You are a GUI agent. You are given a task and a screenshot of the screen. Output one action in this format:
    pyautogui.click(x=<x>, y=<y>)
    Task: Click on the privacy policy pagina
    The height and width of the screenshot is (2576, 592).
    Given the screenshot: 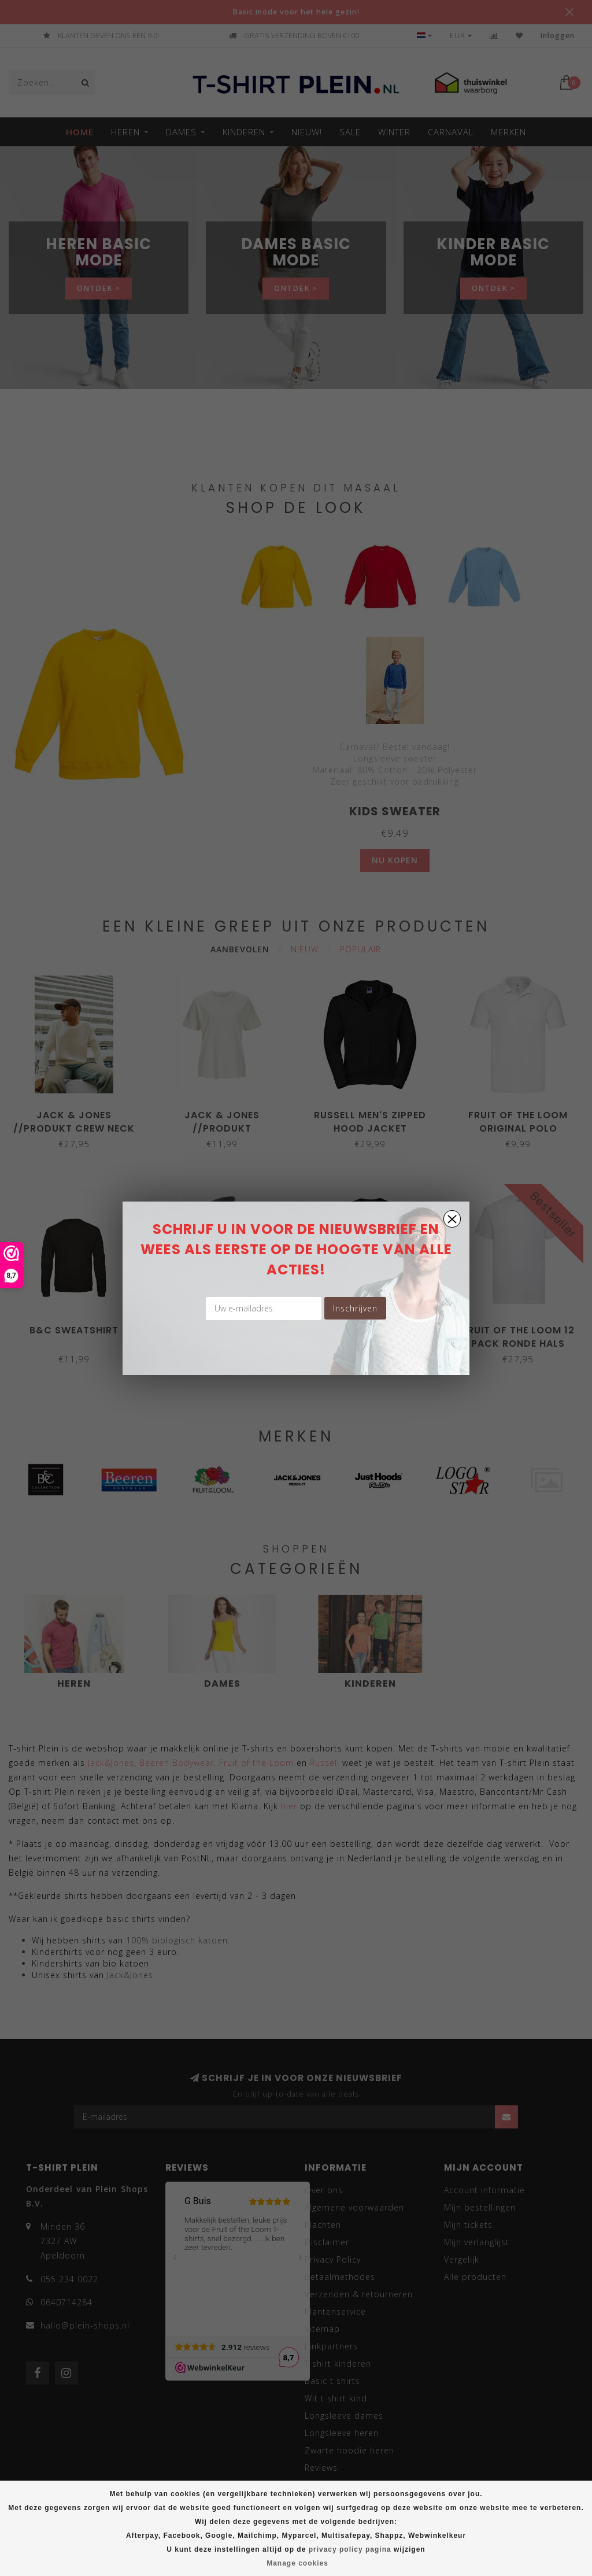 What is the action you would take?
    pyautogui.click(x=350, y=2549)
    